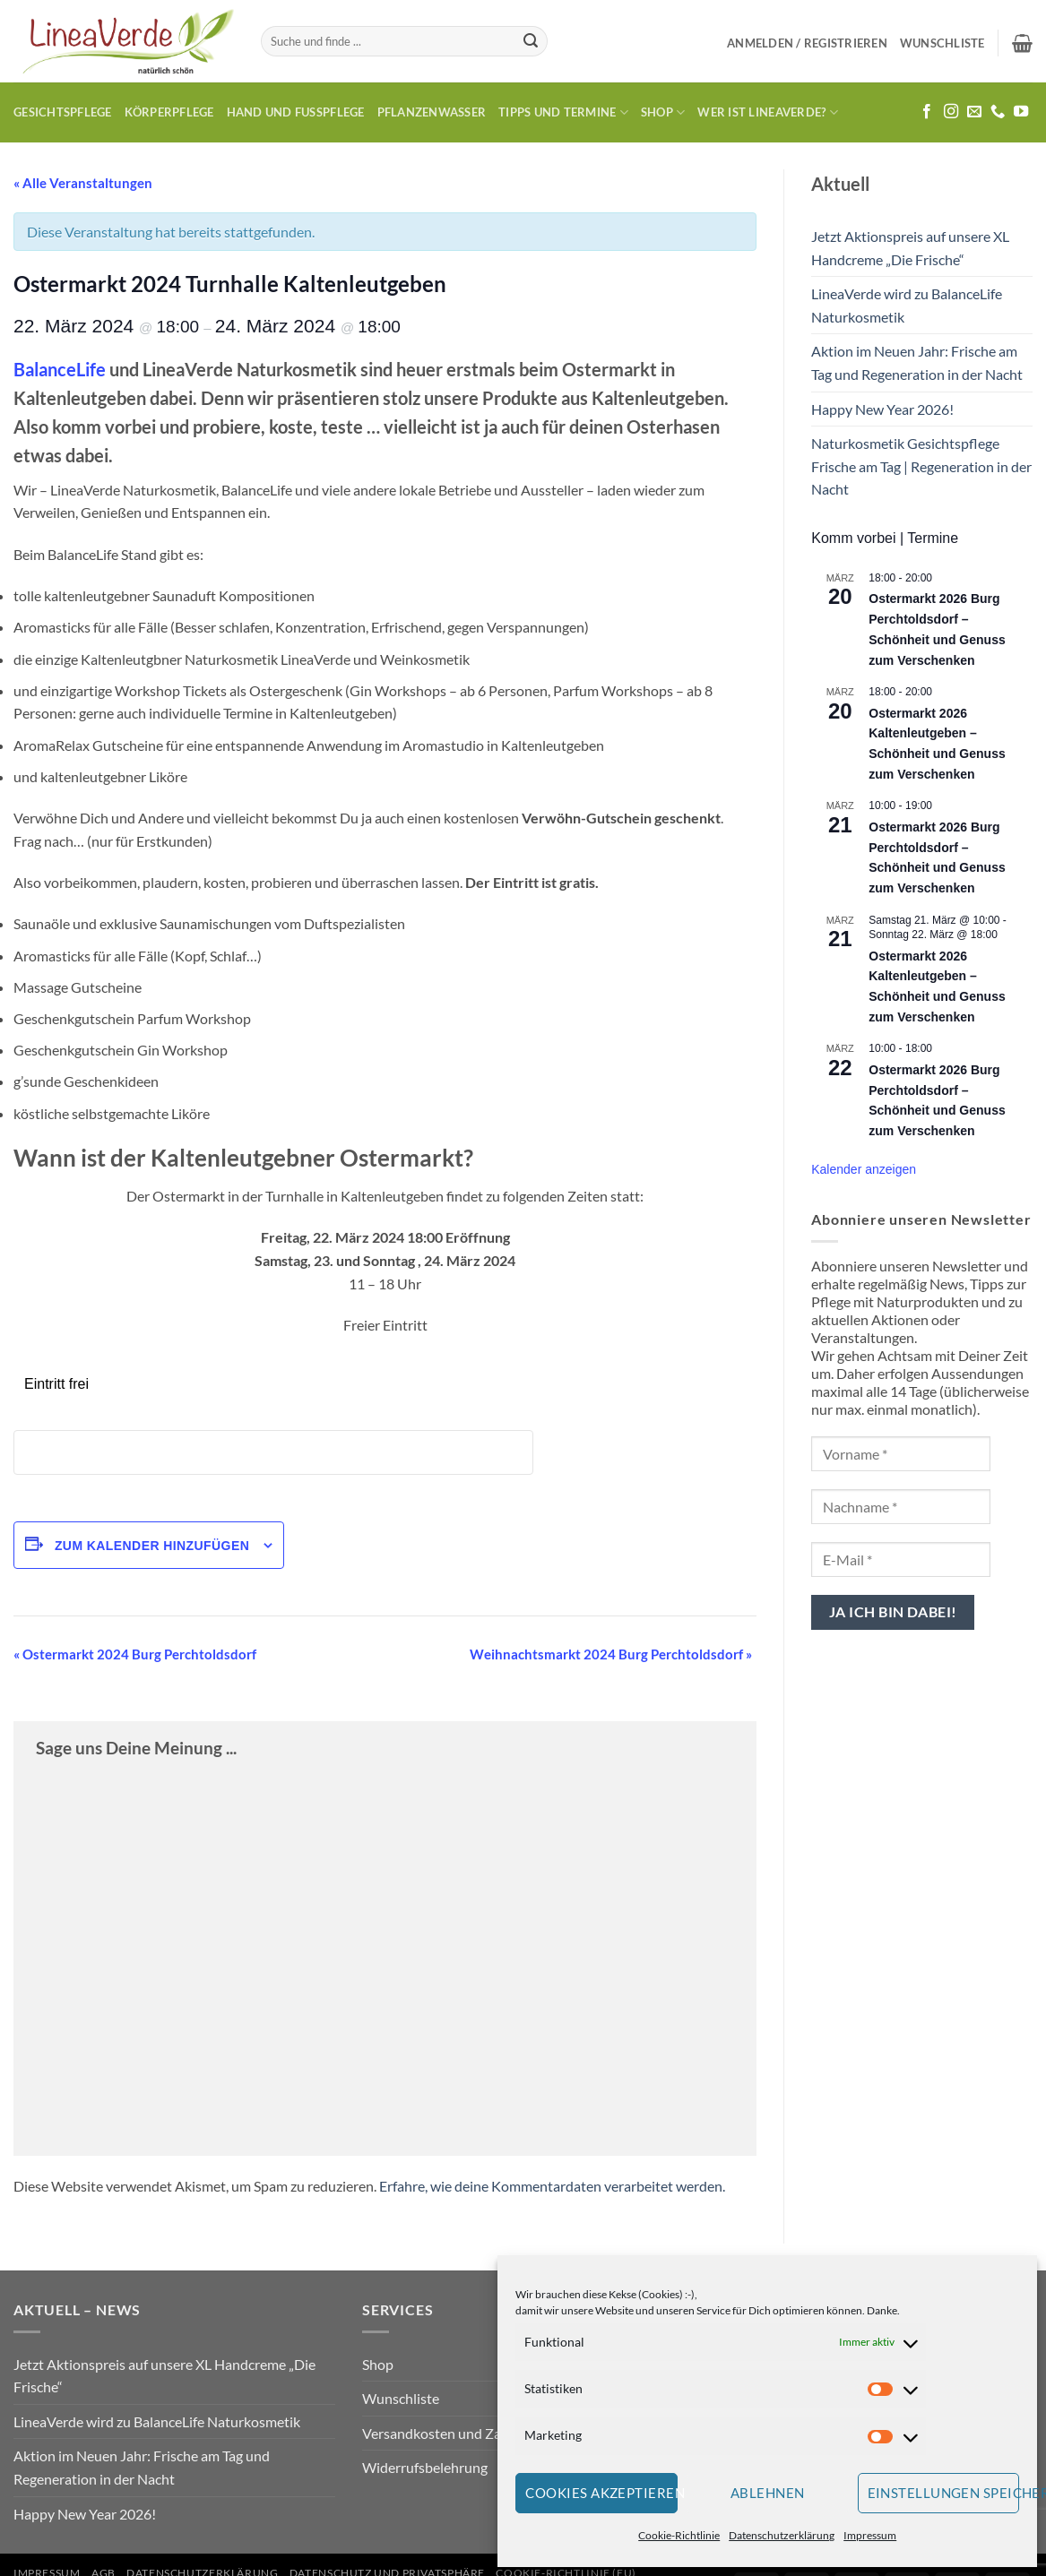 The image size is (1046, 2576). I want to click on [Sende uns eine E-Mail], so click(974, 112).